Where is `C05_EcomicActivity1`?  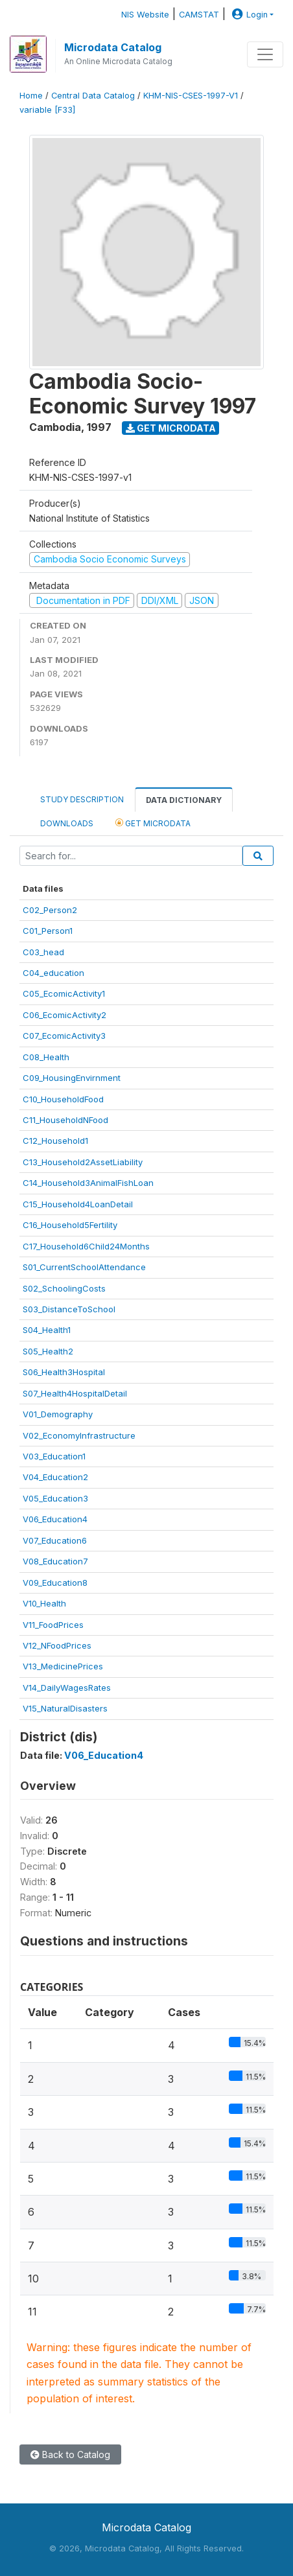
C05_EcomicActivity1 is located at coordinates (64, 993).